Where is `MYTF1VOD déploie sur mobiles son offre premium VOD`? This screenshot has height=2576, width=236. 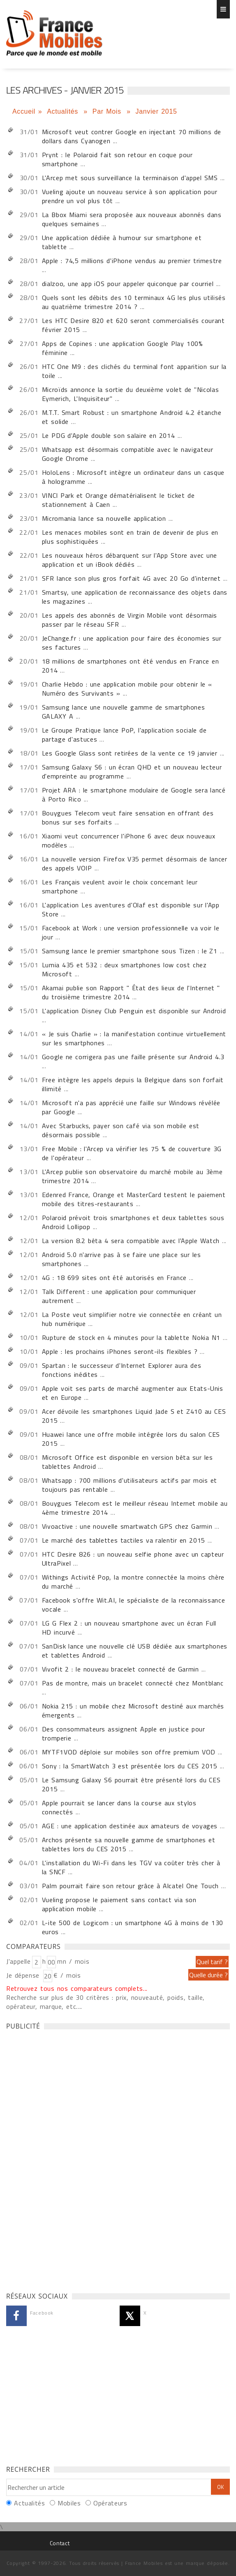
MYTF1VOD déploie sur mobiles son offre premium VOD is located at coordinates (128, 1752).